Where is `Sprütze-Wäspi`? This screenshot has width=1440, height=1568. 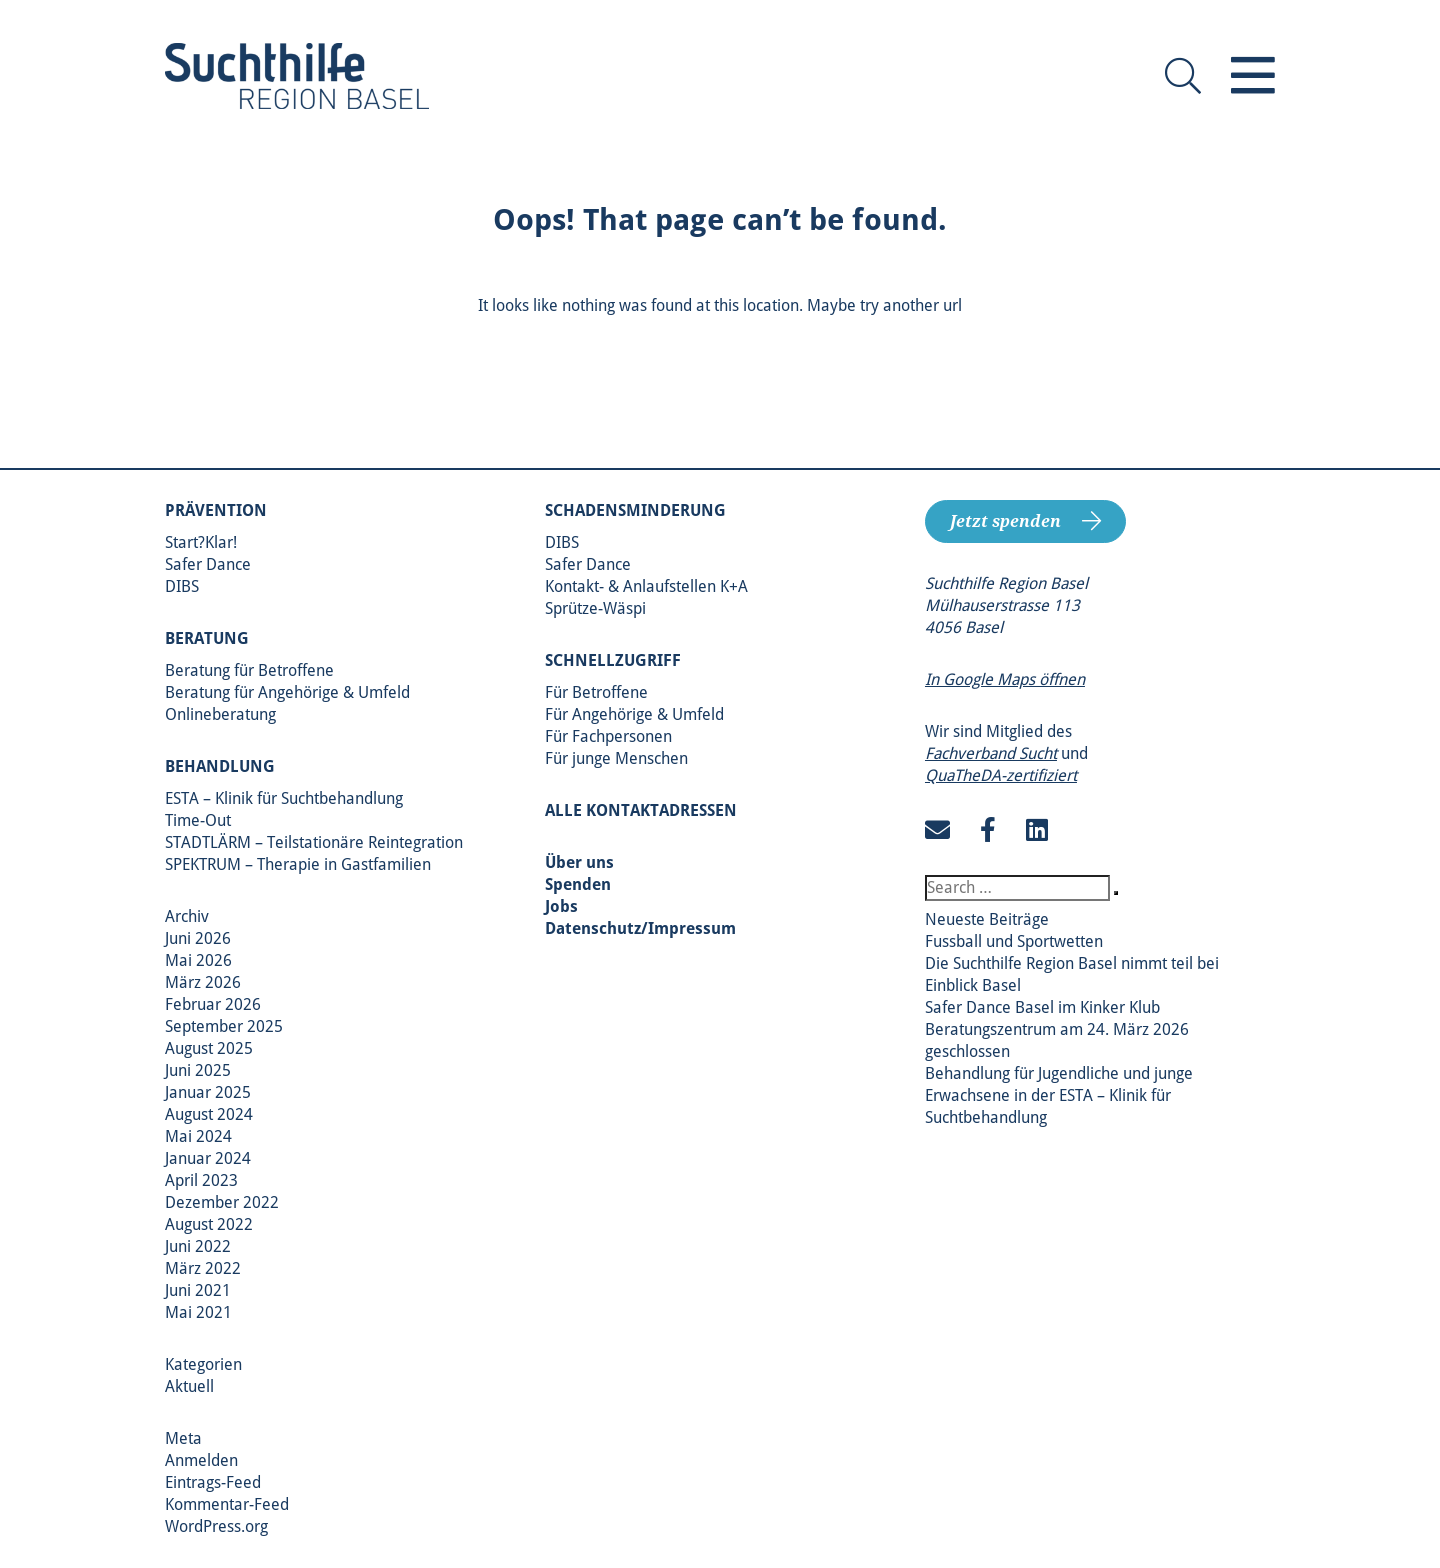 Sprütze-Wäspi is located at coordinates (595, 608).